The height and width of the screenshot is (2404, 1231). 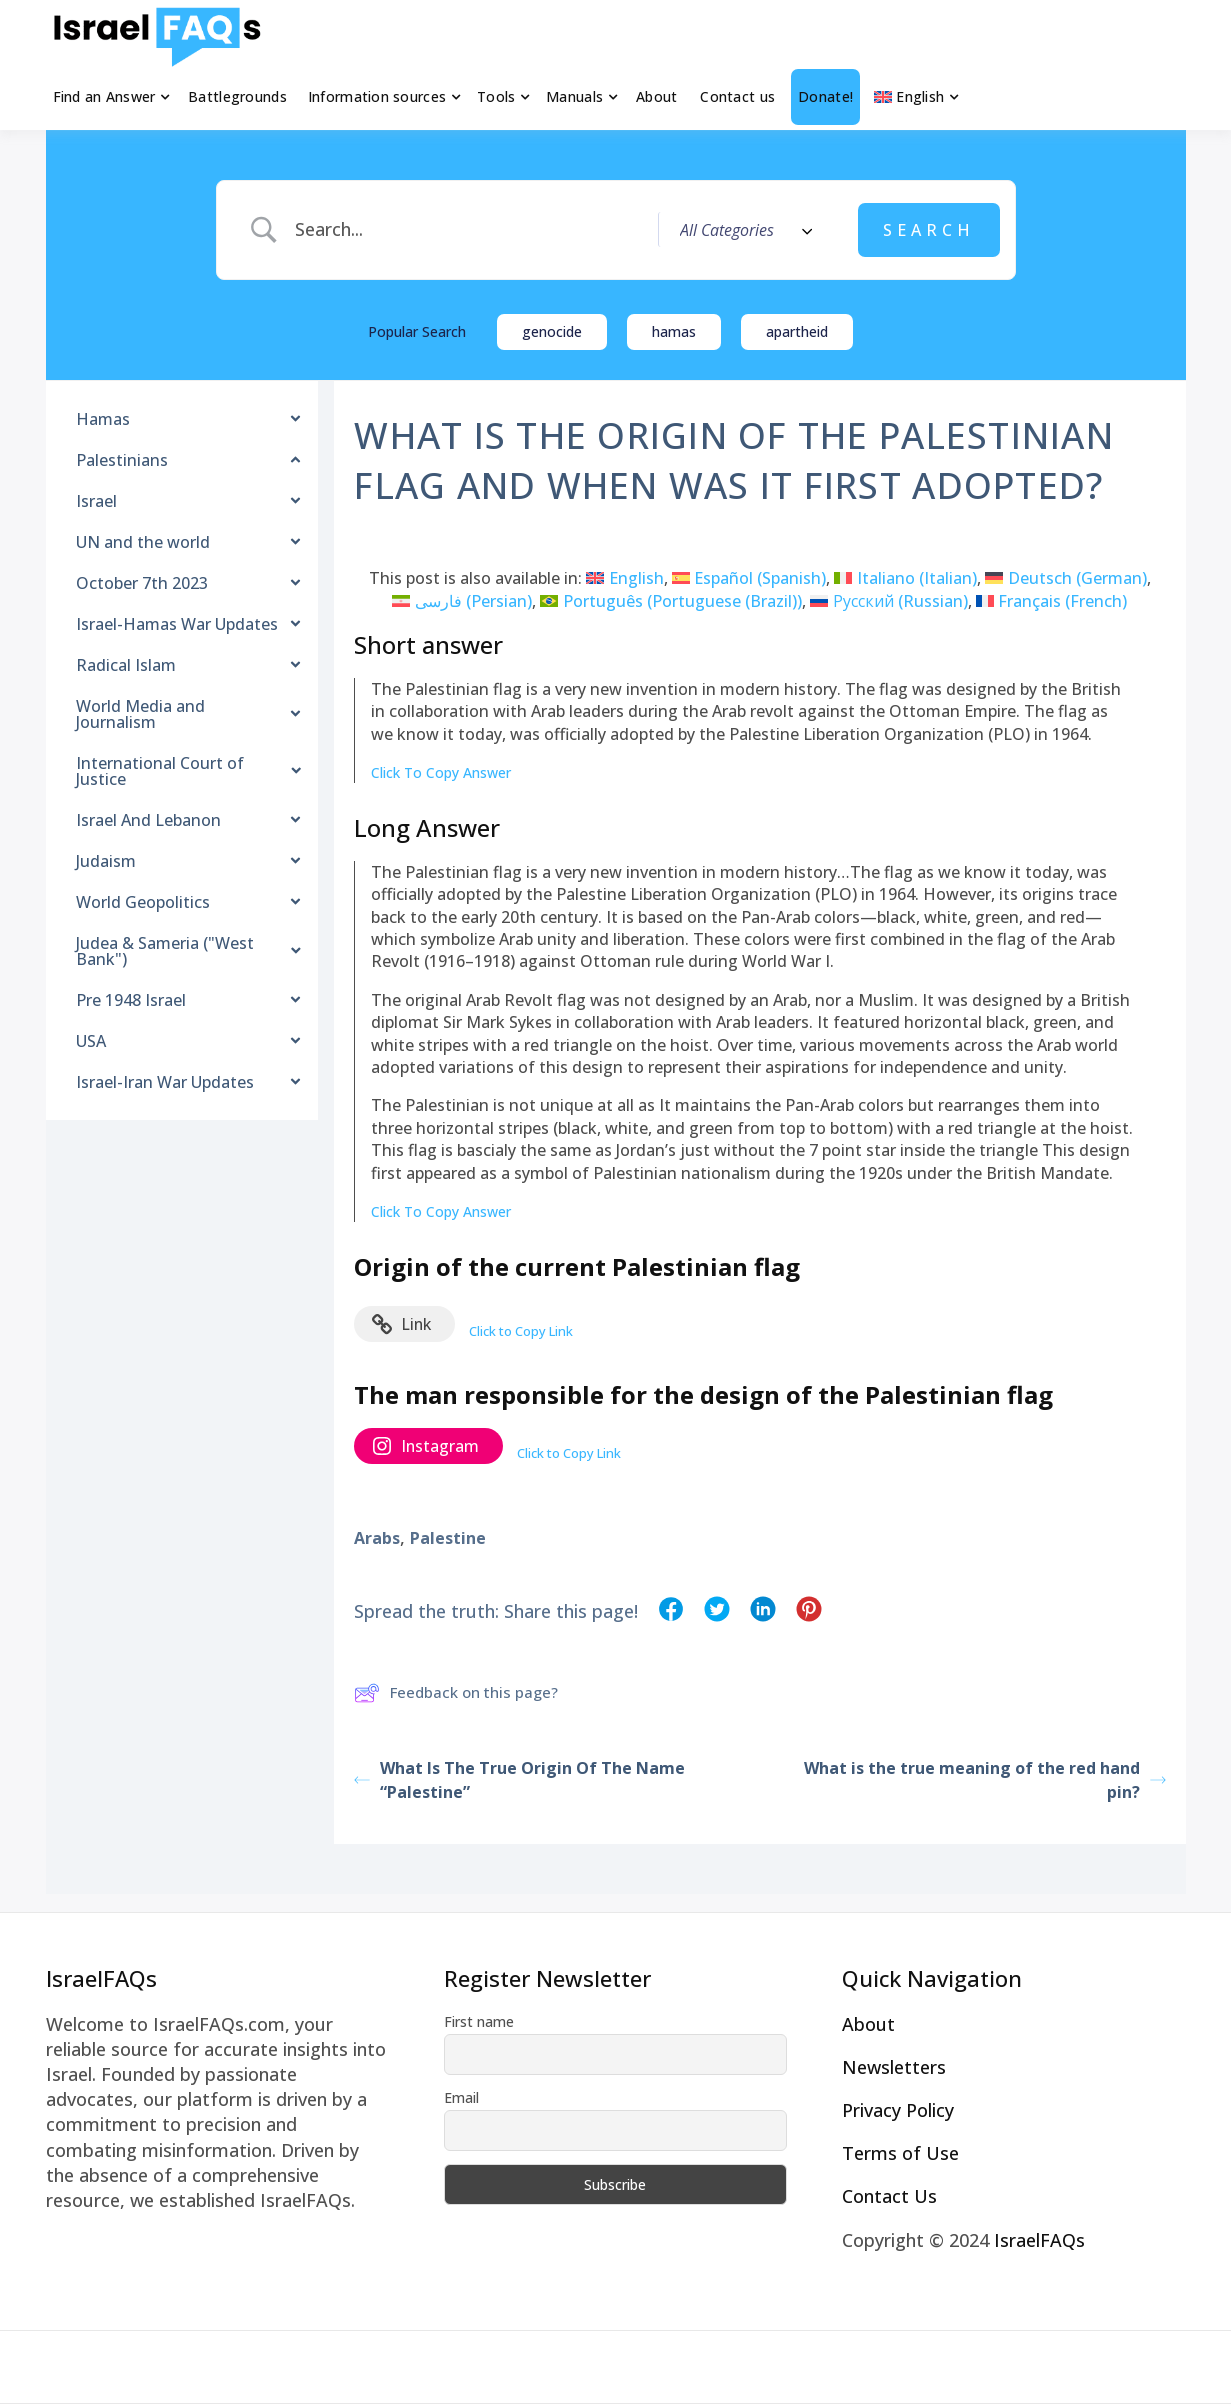 I want to click on Palestine, so click(x=448, y=1538).